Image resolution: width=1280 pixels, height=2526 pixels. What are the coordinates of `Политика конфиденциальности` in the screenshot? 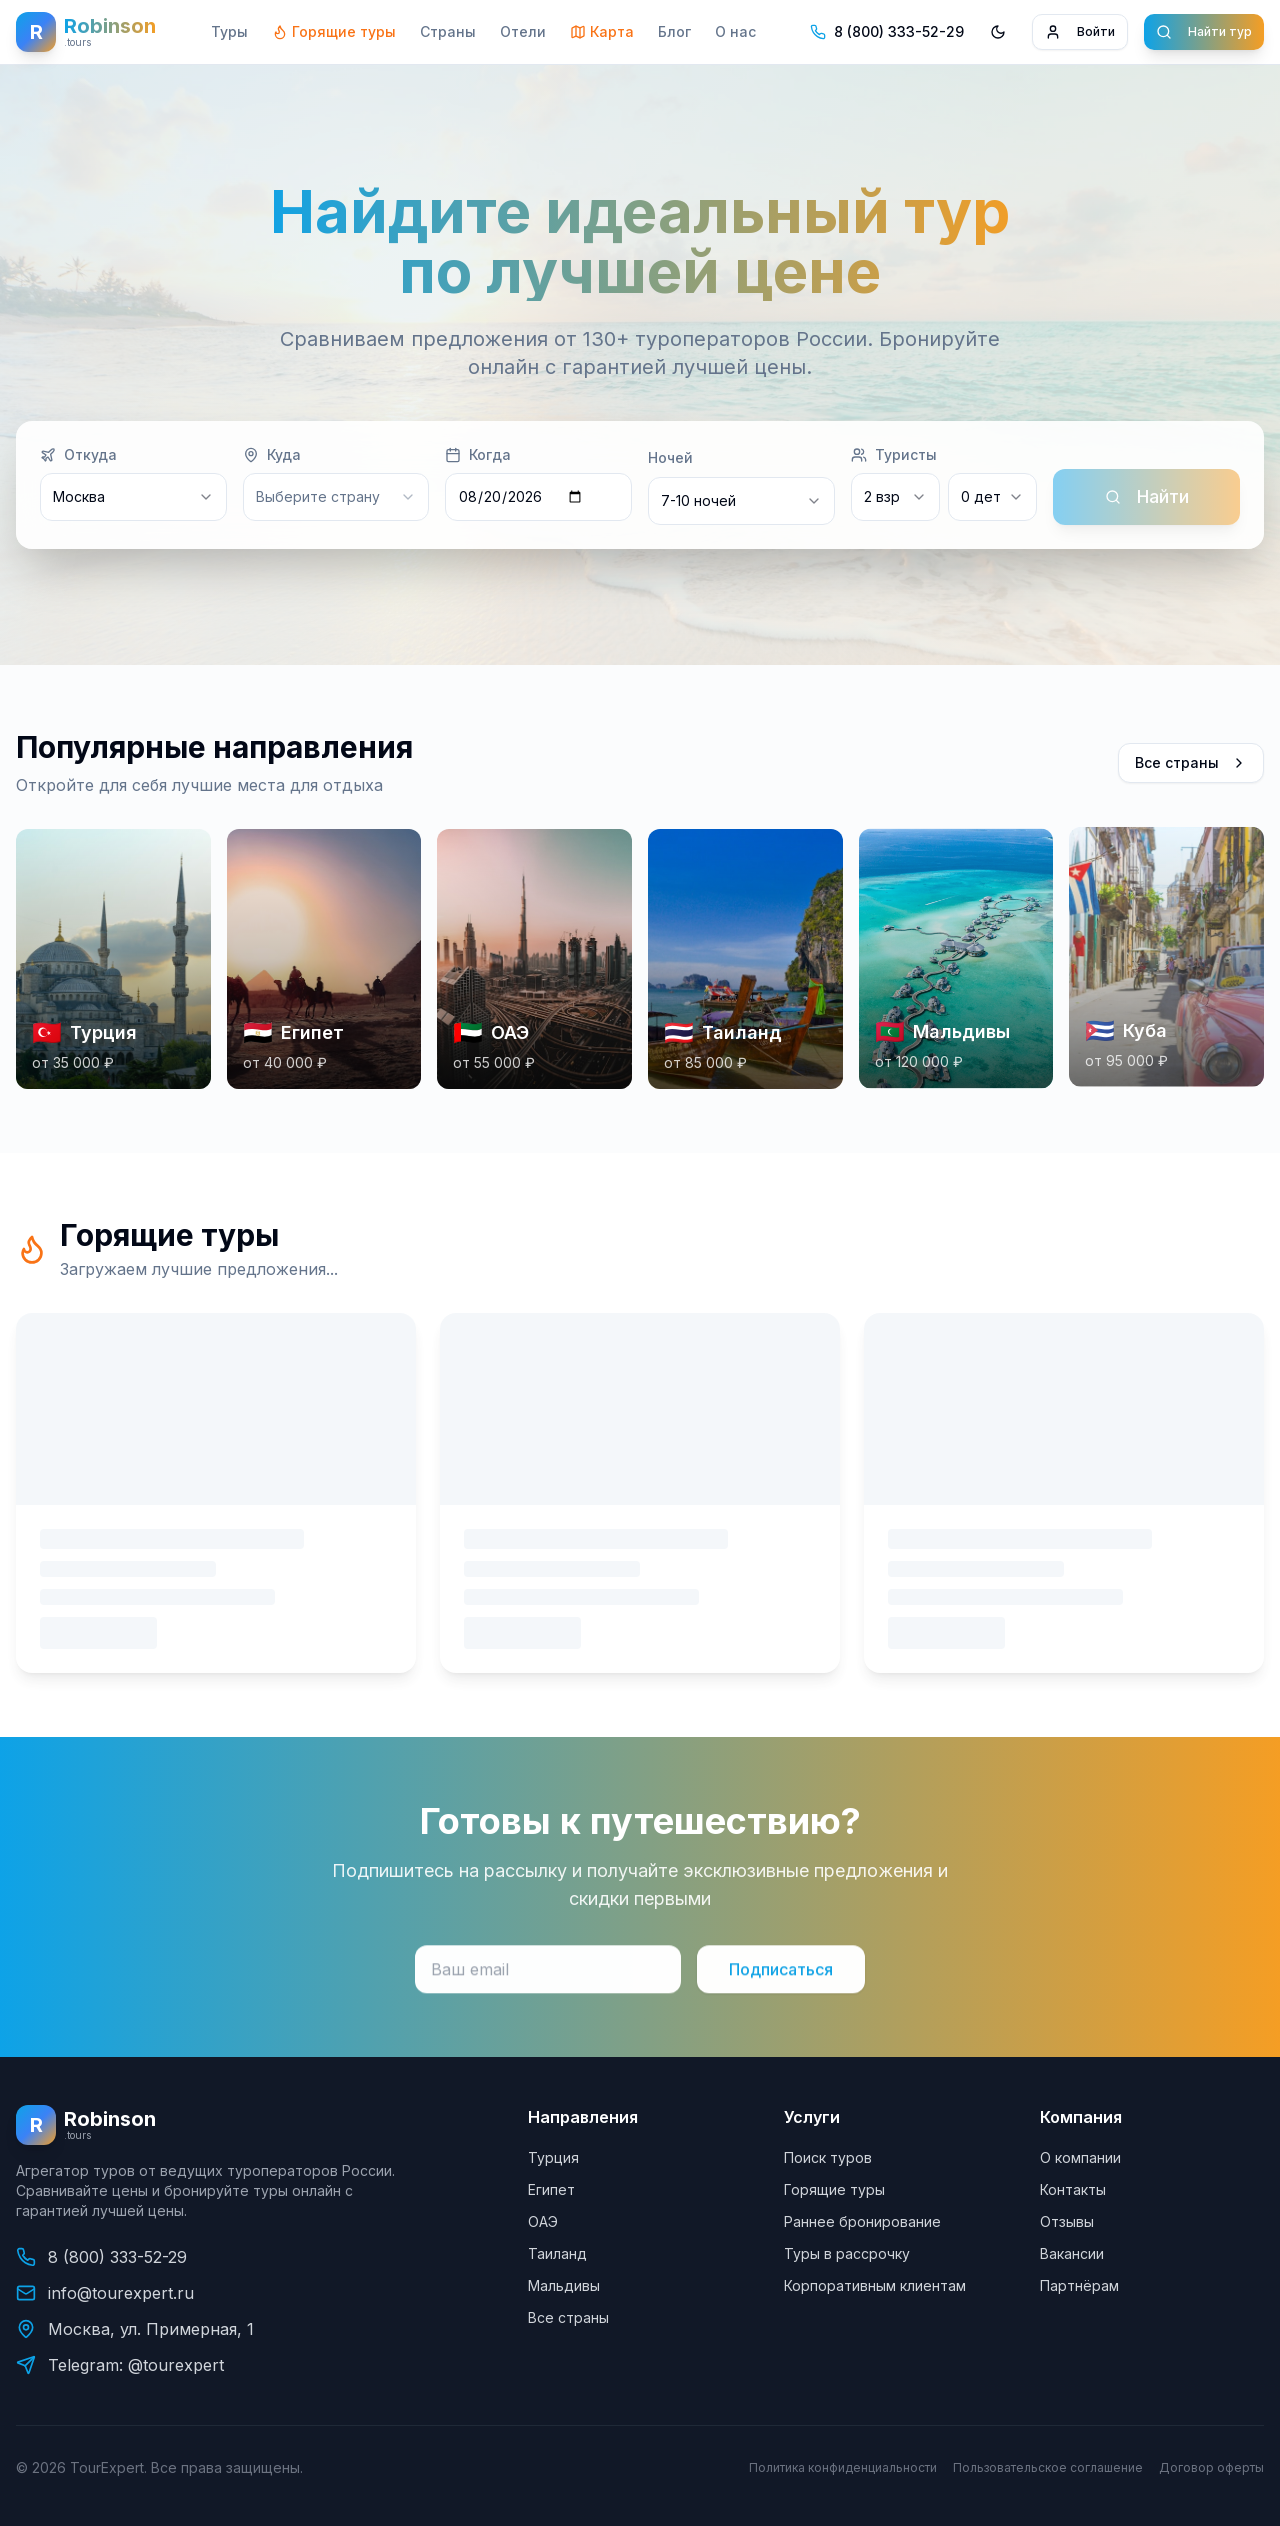 It's located at (843, 2467).